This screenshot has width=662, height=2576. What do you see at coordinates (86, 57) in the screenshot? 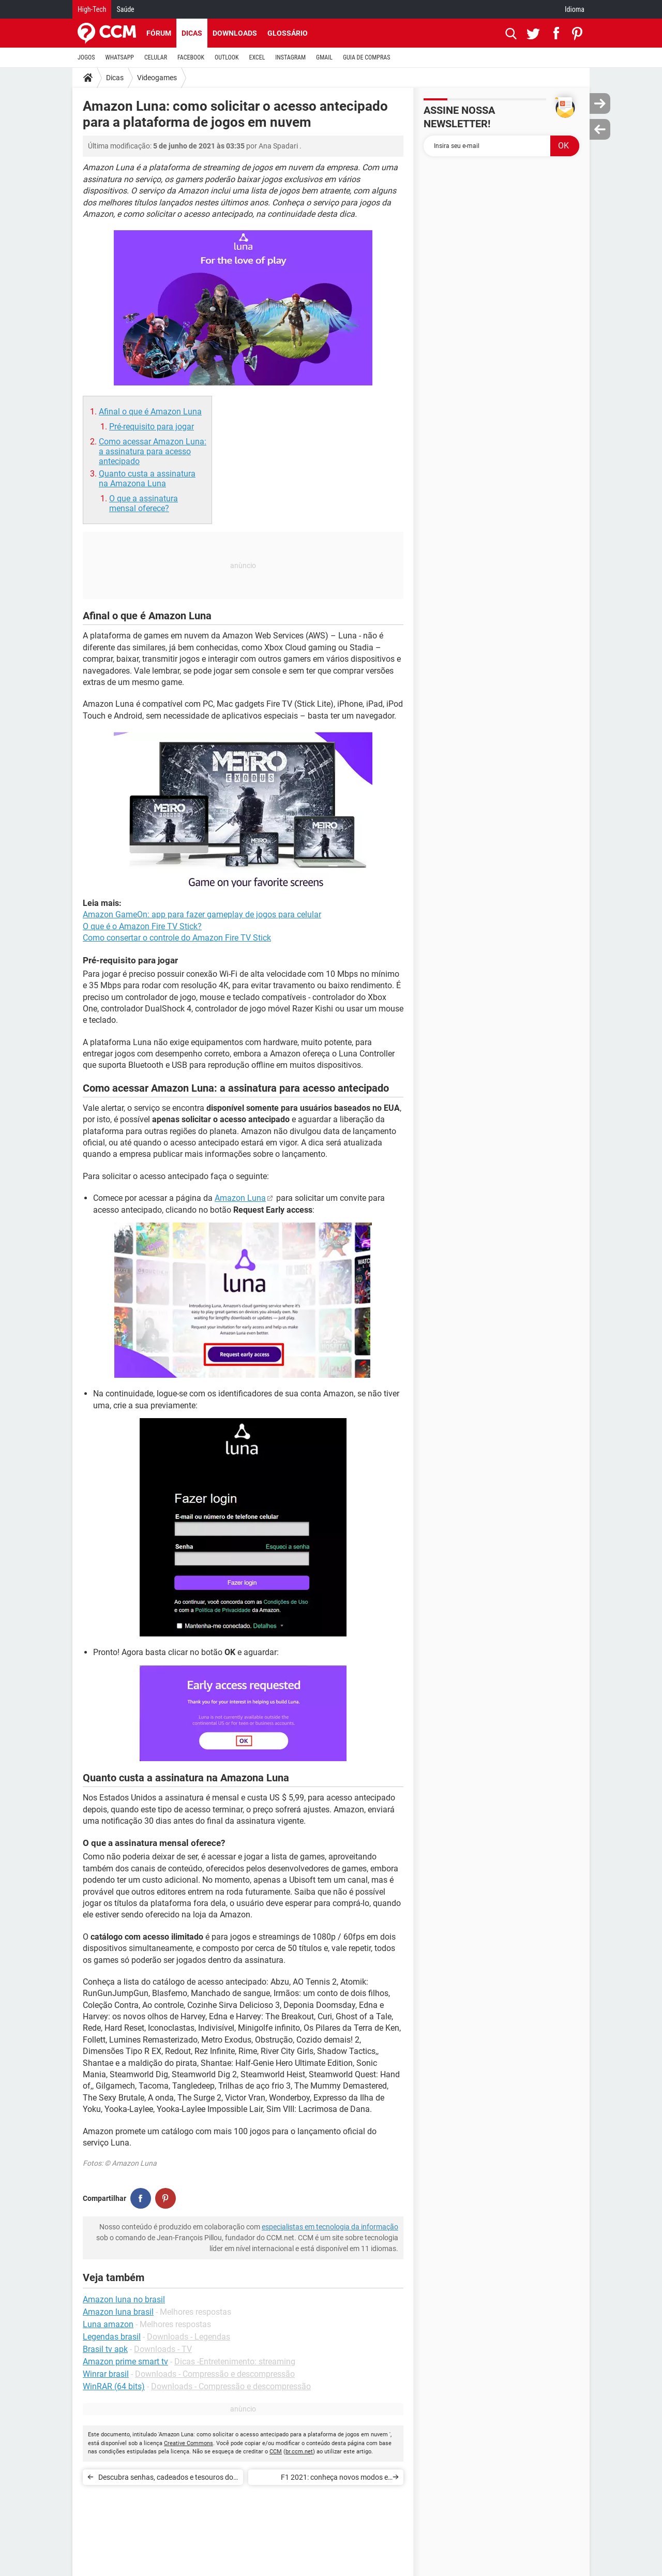
I see `JOGOS` at bounding box center [86, 57].